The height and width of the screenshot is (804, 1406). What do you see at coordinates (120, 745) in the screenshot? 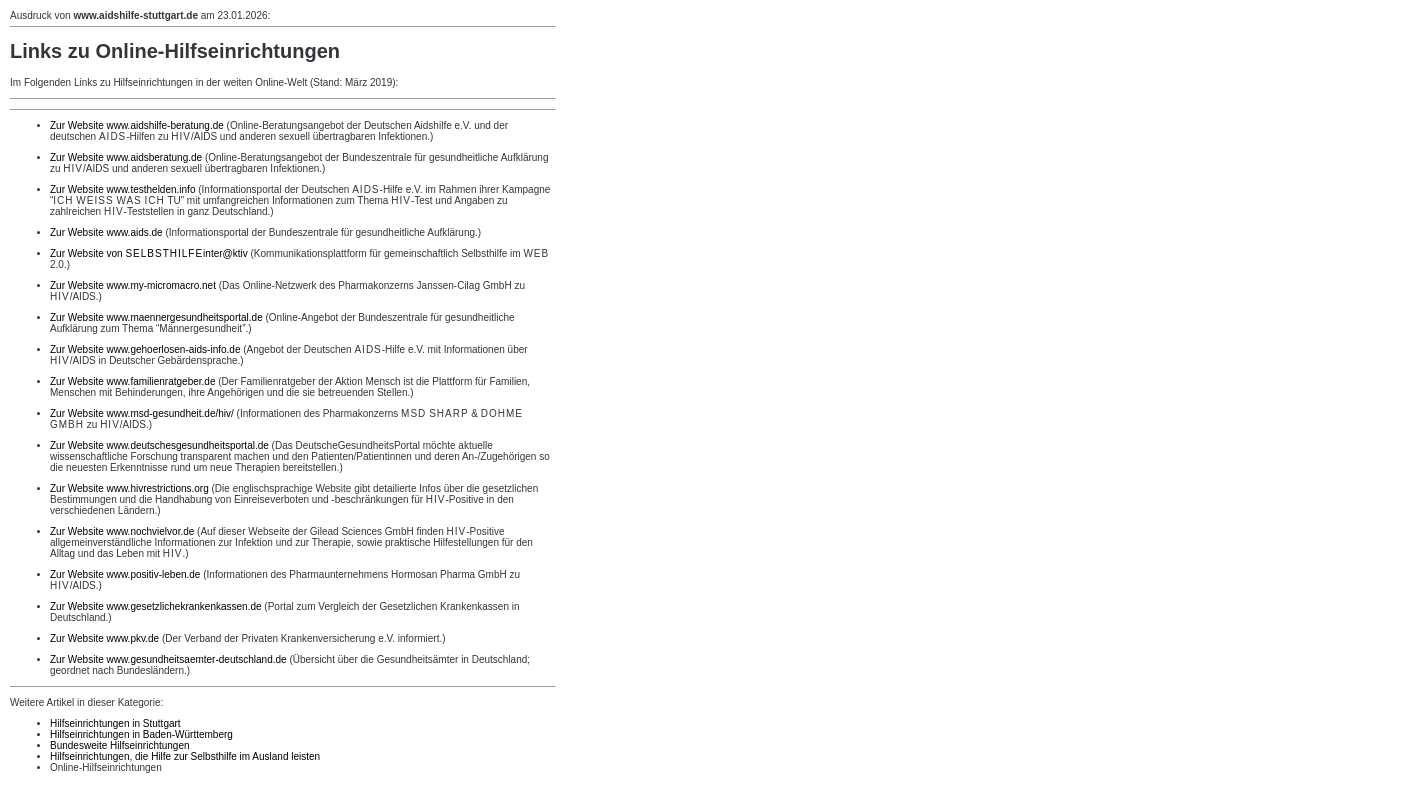
I see `Bundesweite Hilfseinrichtungen` at bounding box center [120, 745].